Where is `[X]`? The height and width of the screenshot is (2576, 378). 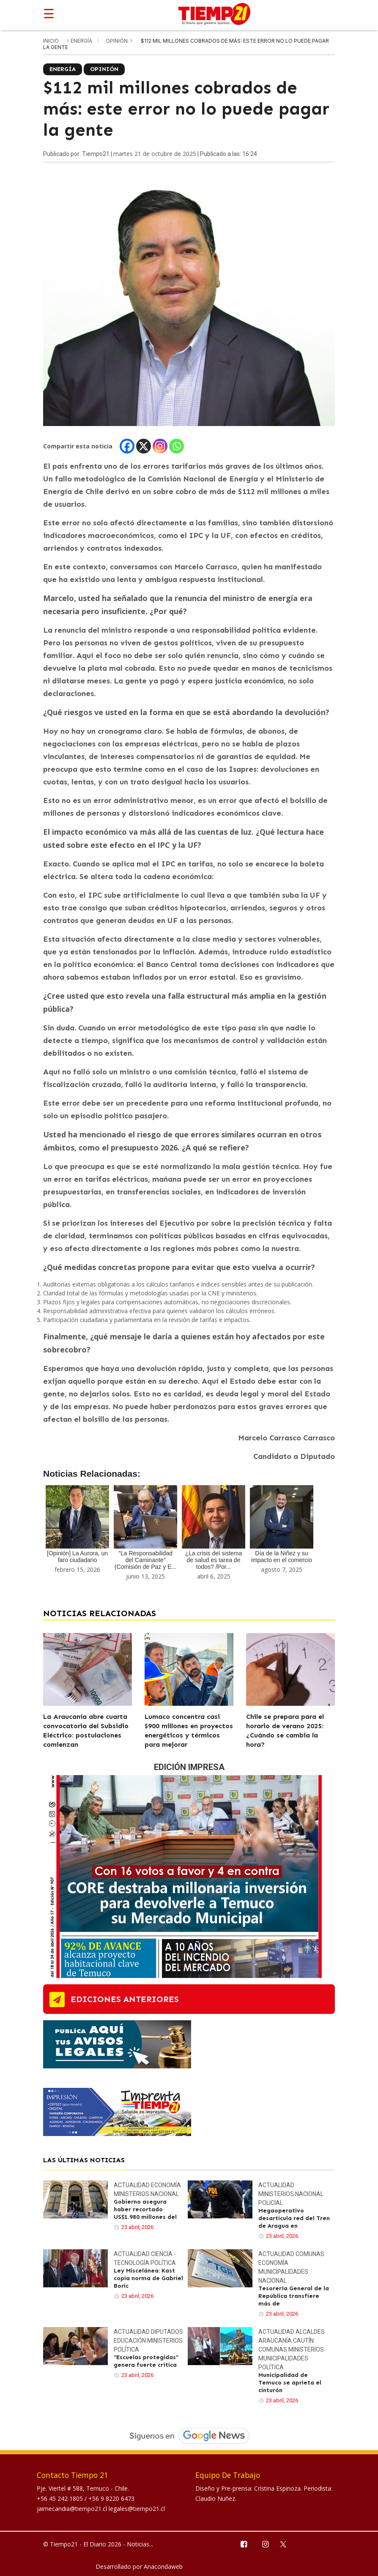 [X] is located at coordinates (143, 446).